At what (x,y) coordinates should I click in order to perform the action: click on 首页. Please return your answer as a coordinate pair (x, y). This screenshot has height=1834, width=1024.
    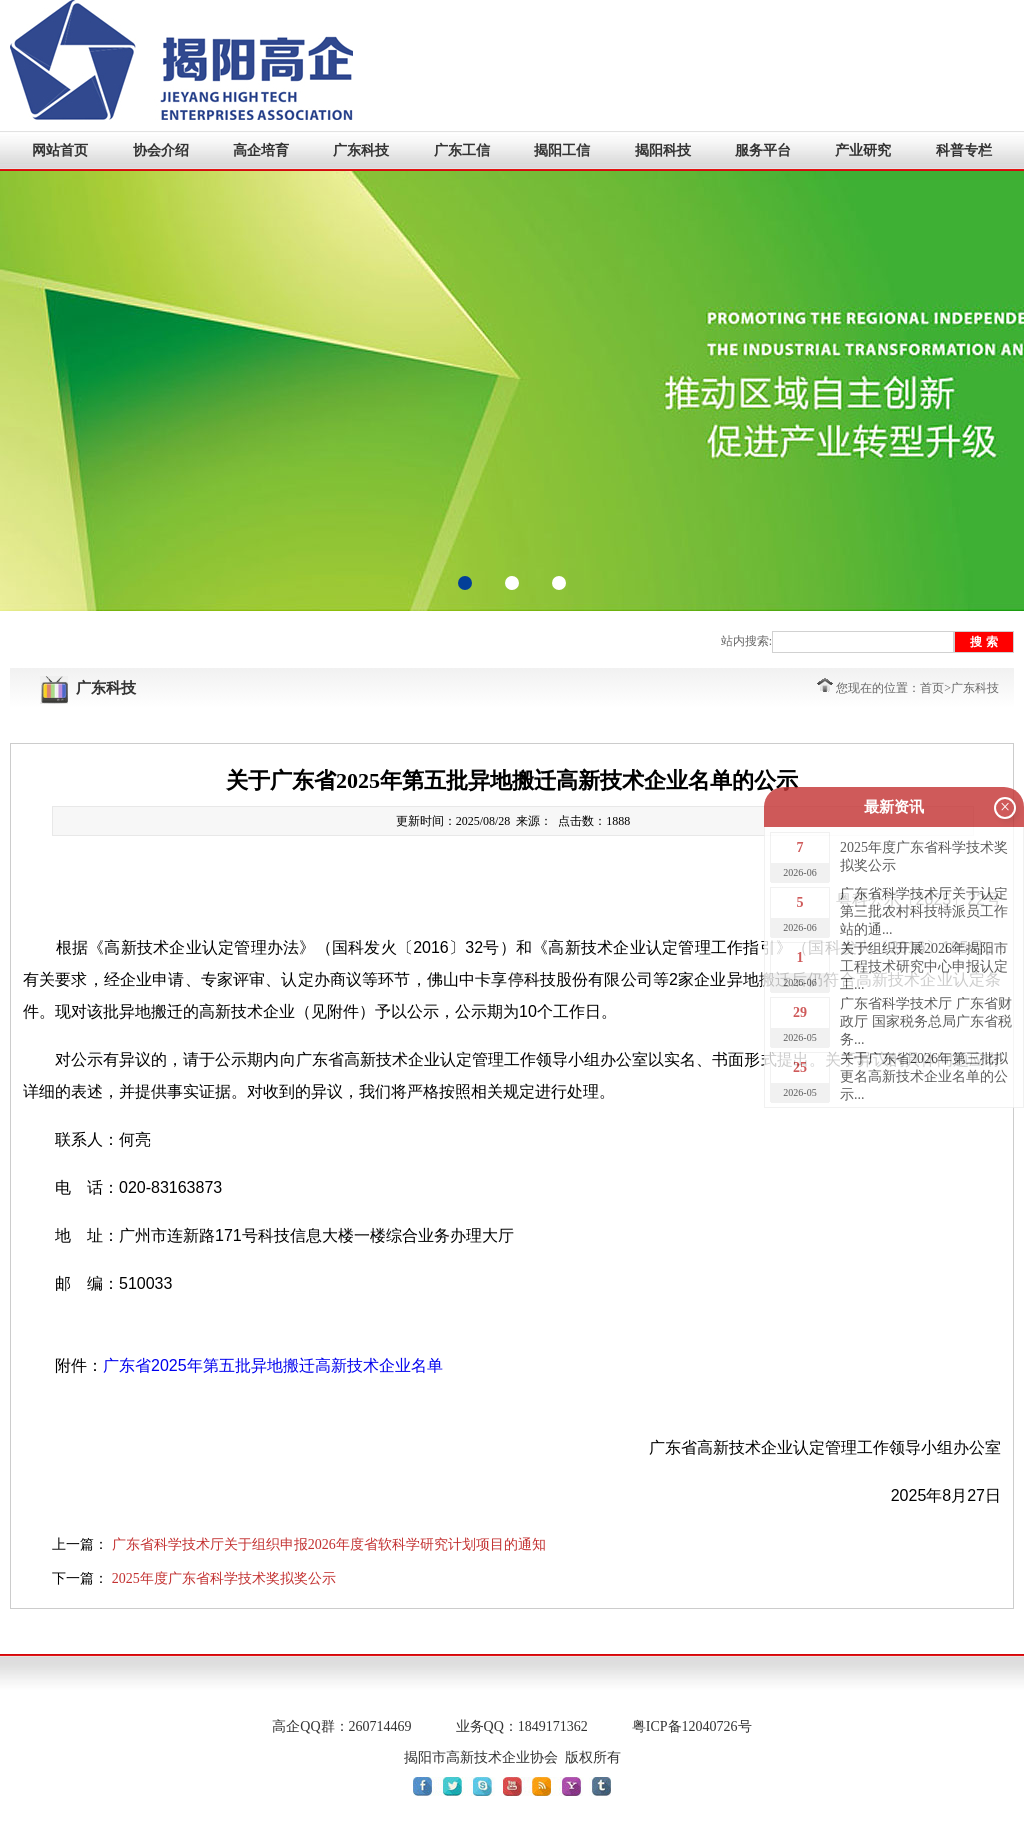
    Looking at the image, I should click on (932, 688).